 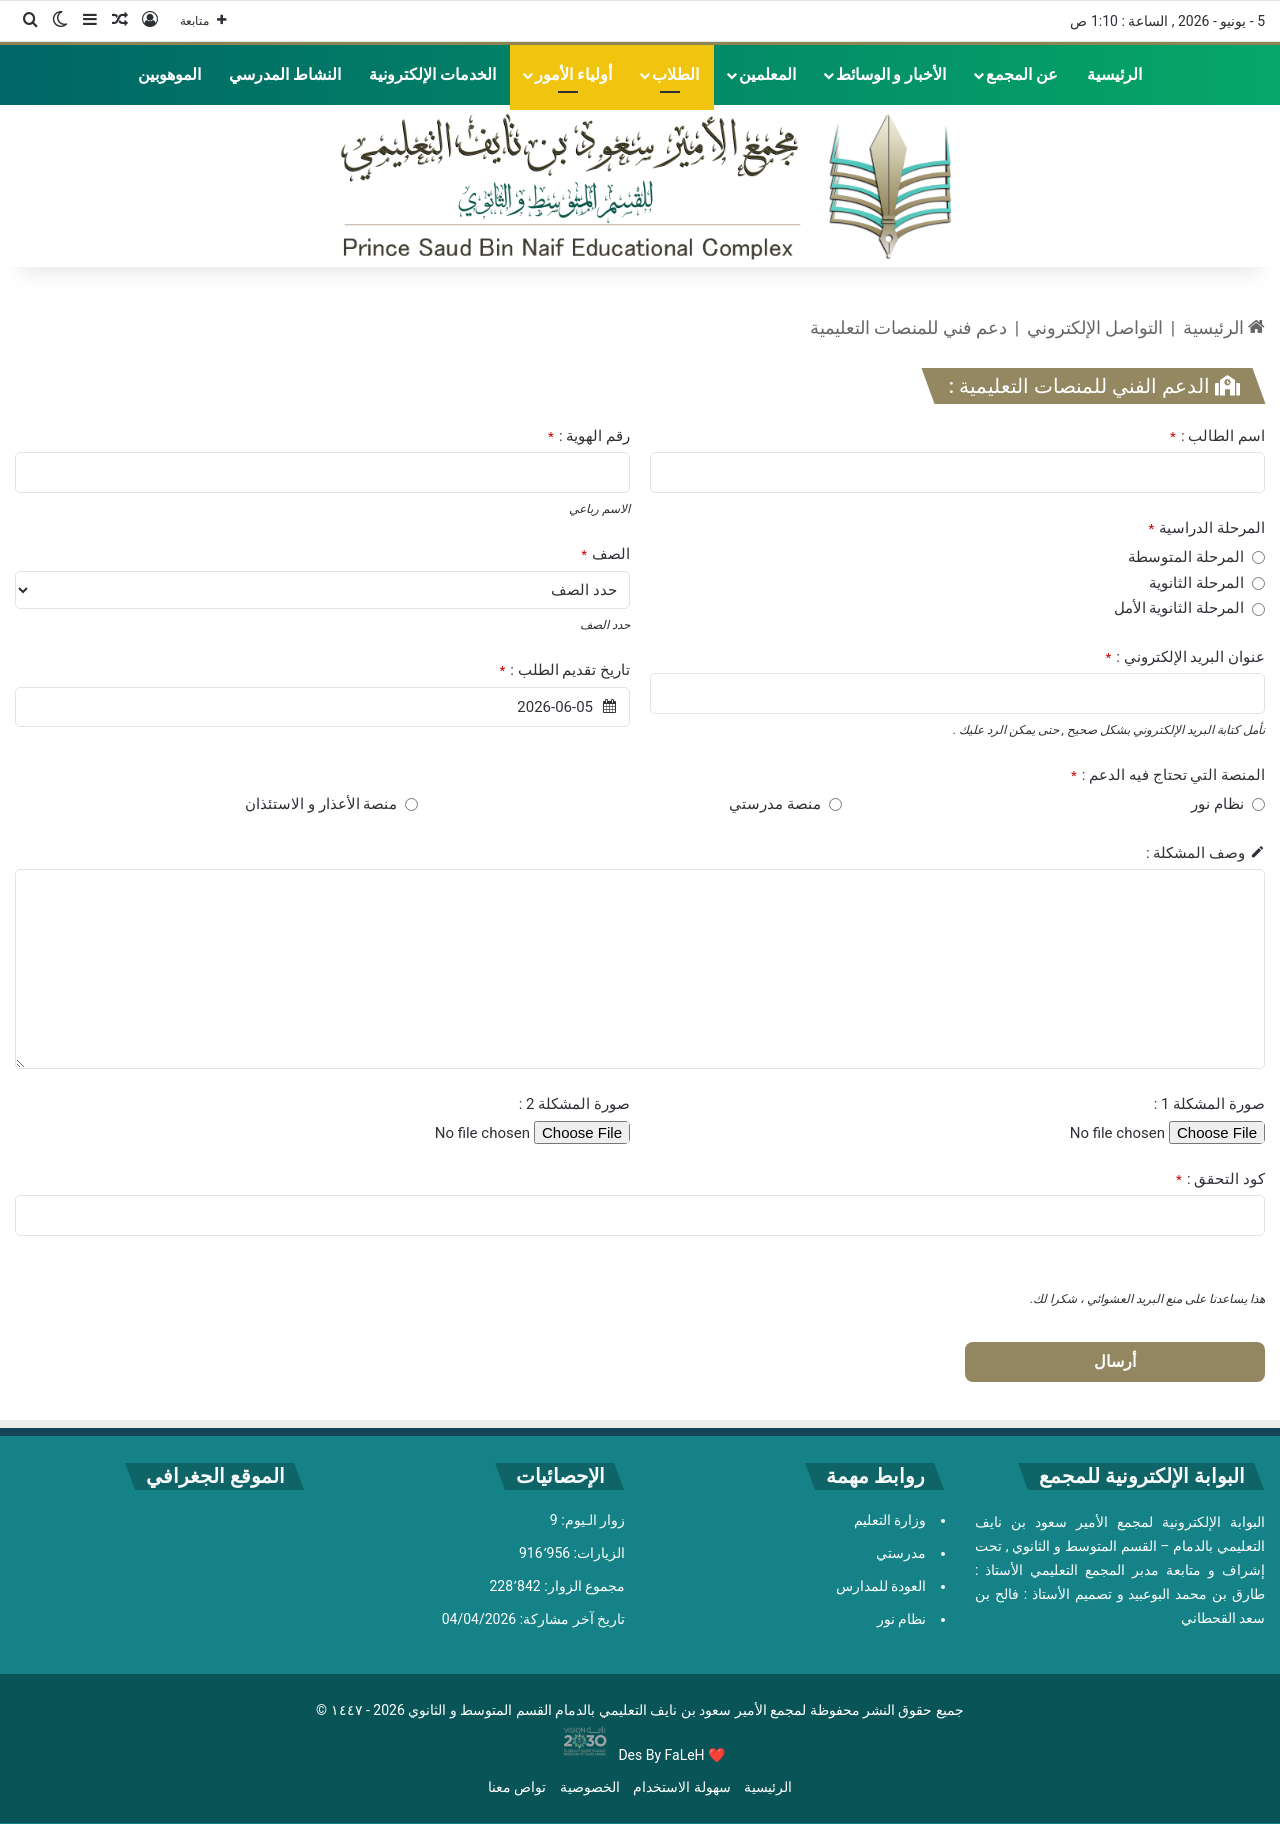 I want to click on المعلمين, so click(x=767, y=74).